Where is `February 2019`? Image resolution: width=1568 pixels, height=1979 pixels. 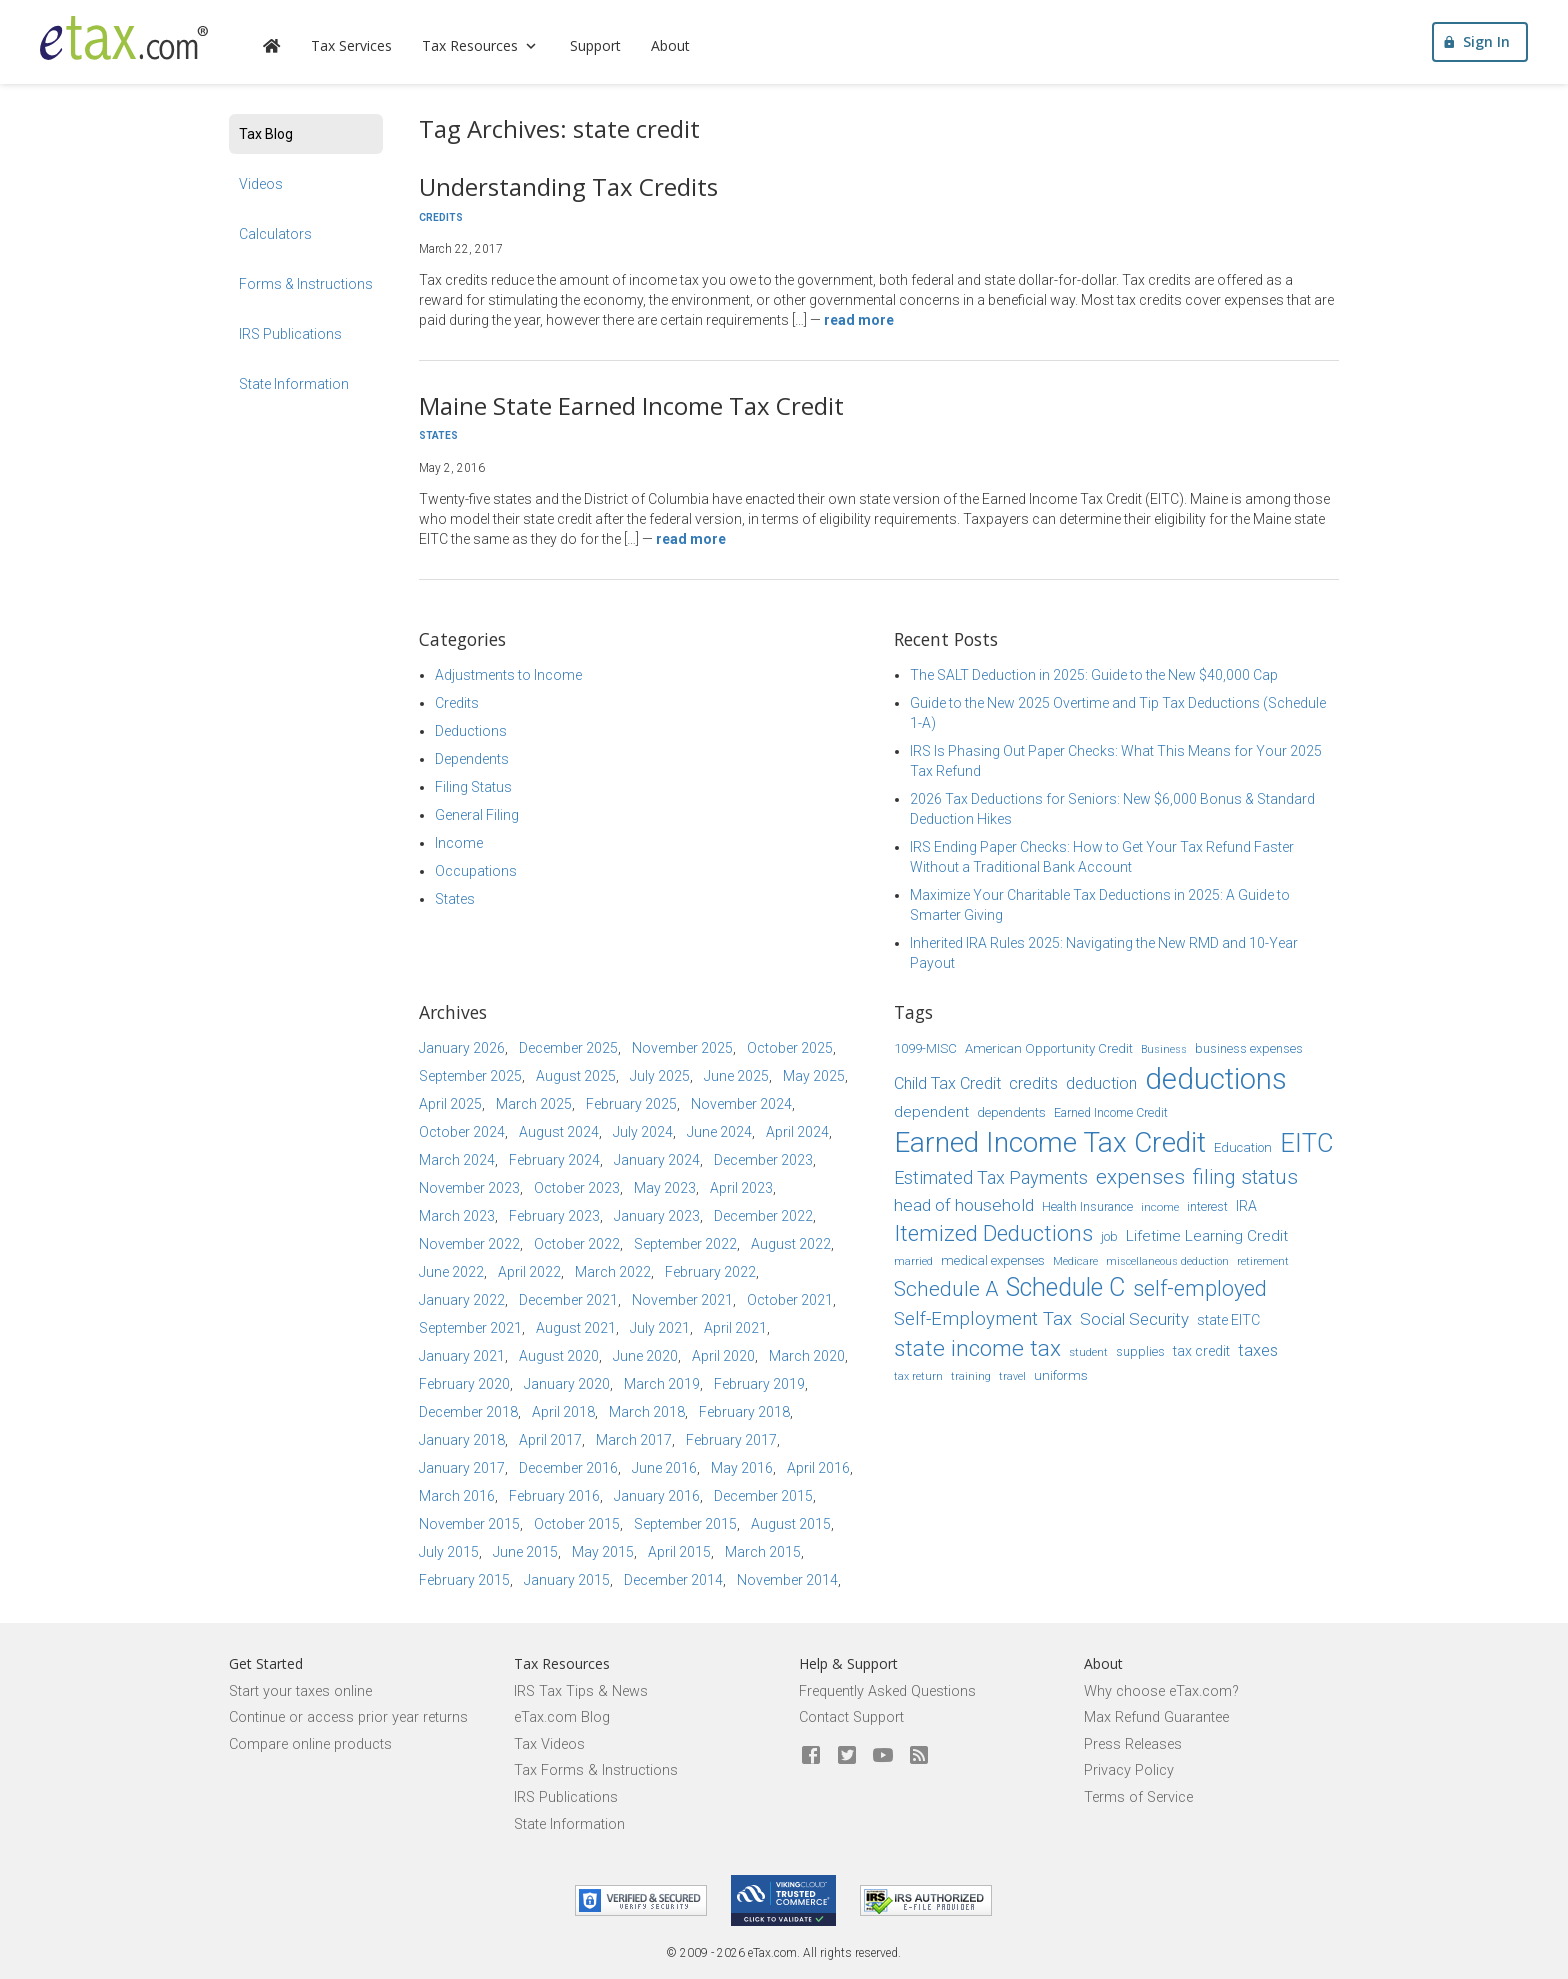 February 2019 is located at coordinates (759, 1384).